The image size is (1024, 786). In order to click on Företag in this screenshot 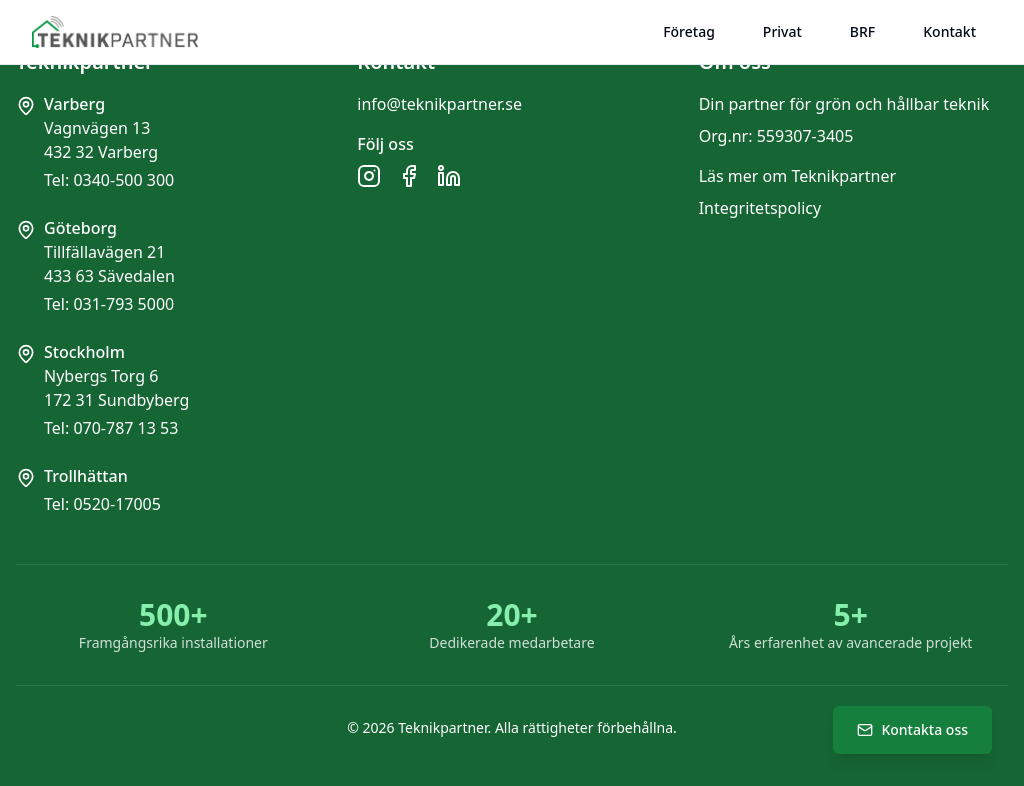, I will do `click(689, 31)`.